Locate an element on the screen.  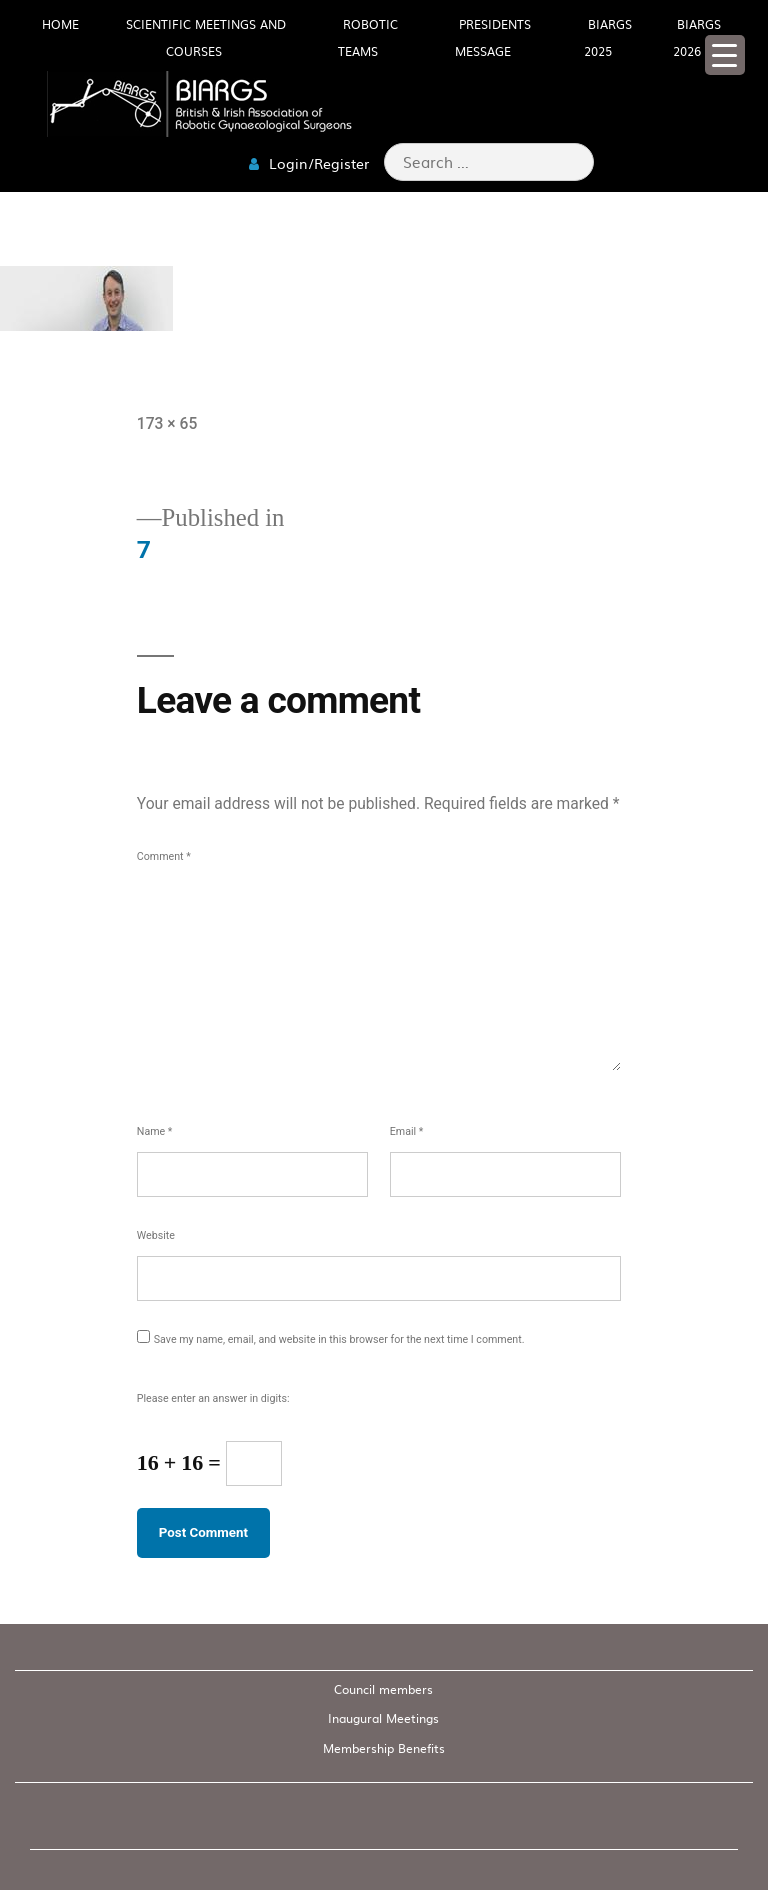
Scientific meetings and Courses is located at coordinates (206, 37).